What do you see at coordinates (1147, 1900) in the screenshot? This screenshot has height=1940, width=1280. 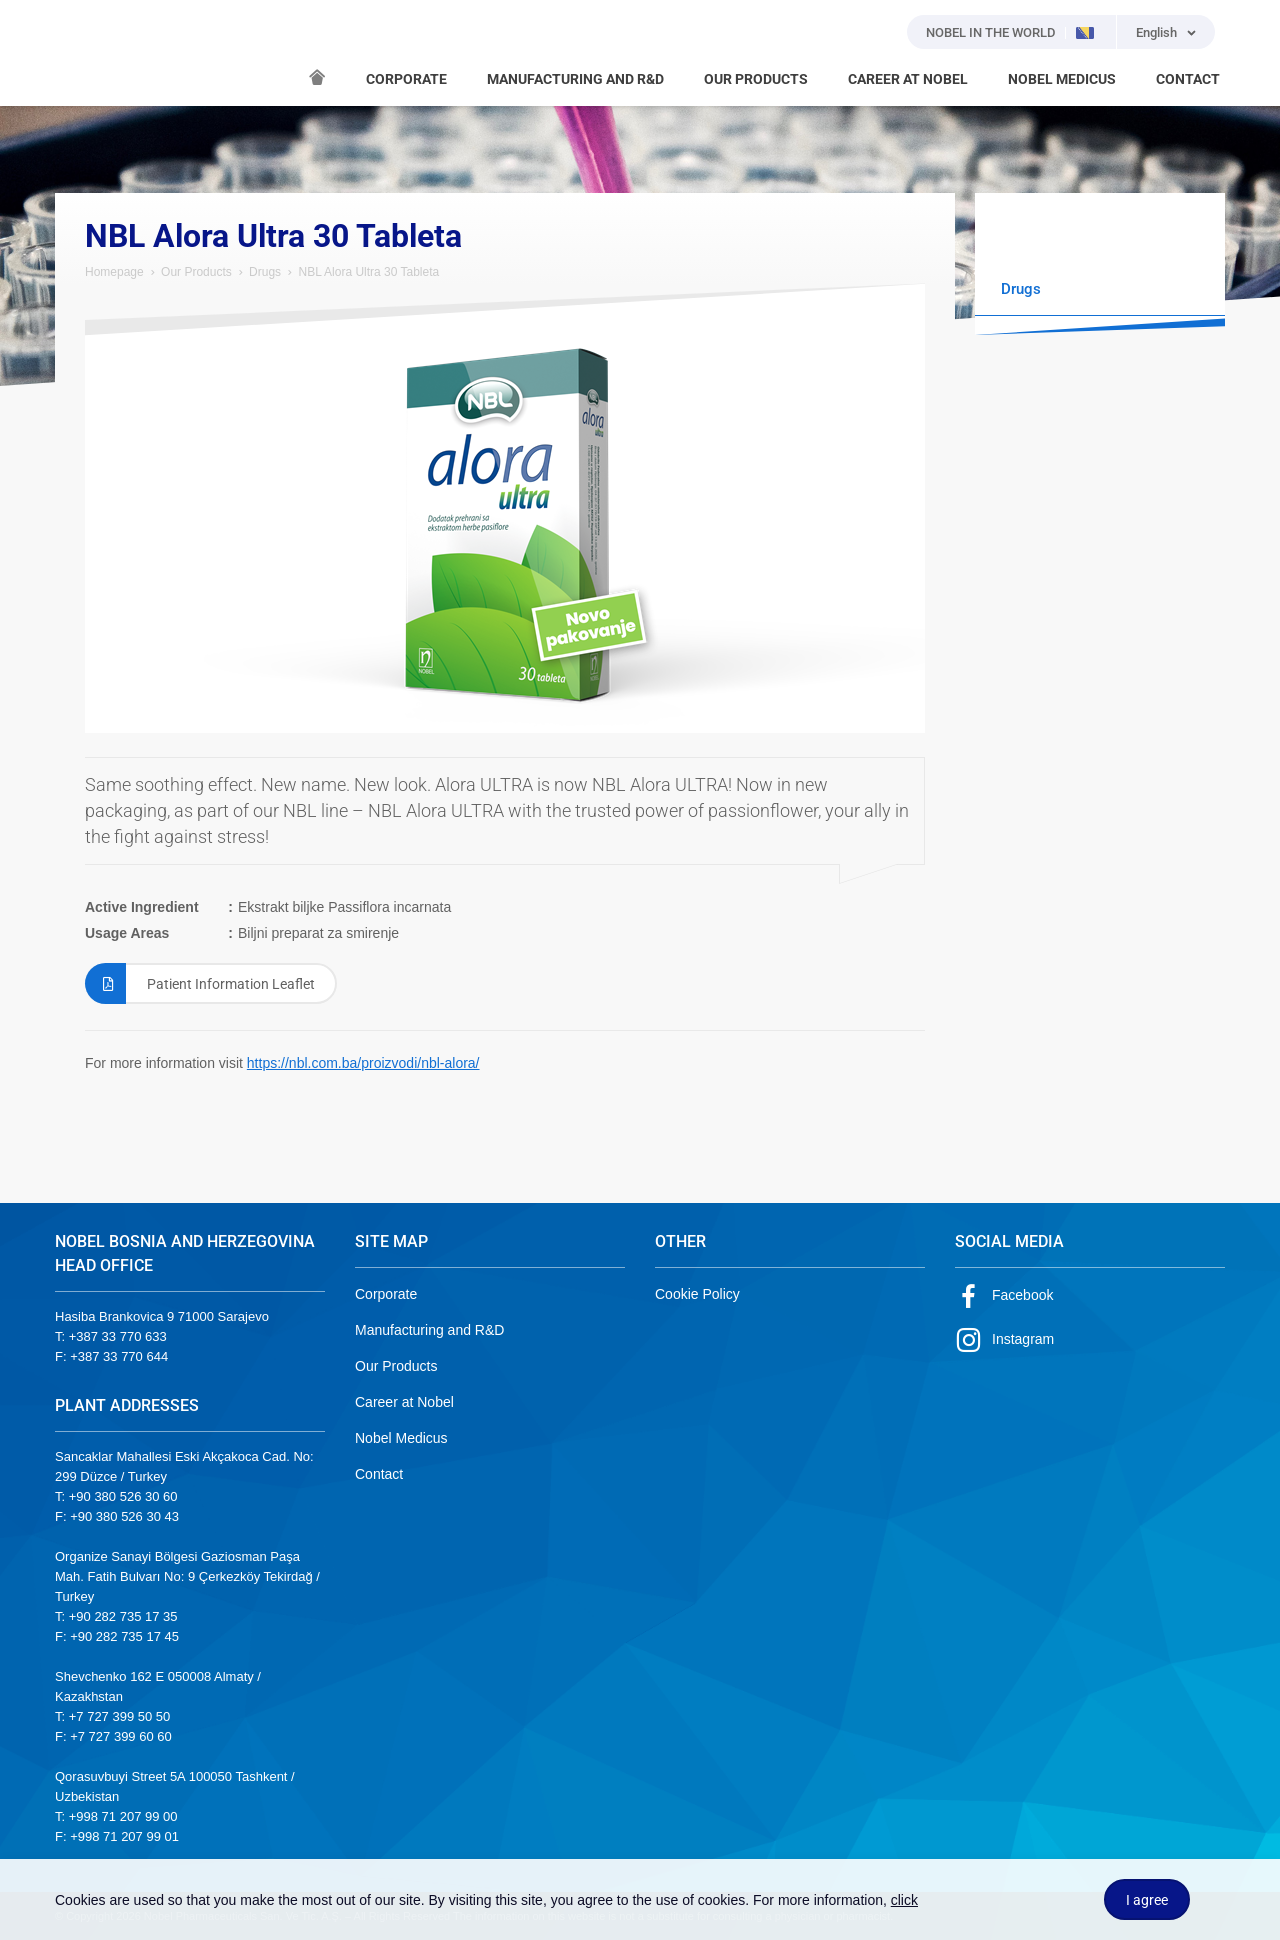 I see `I agree` at bounding box center [1147, 1900].